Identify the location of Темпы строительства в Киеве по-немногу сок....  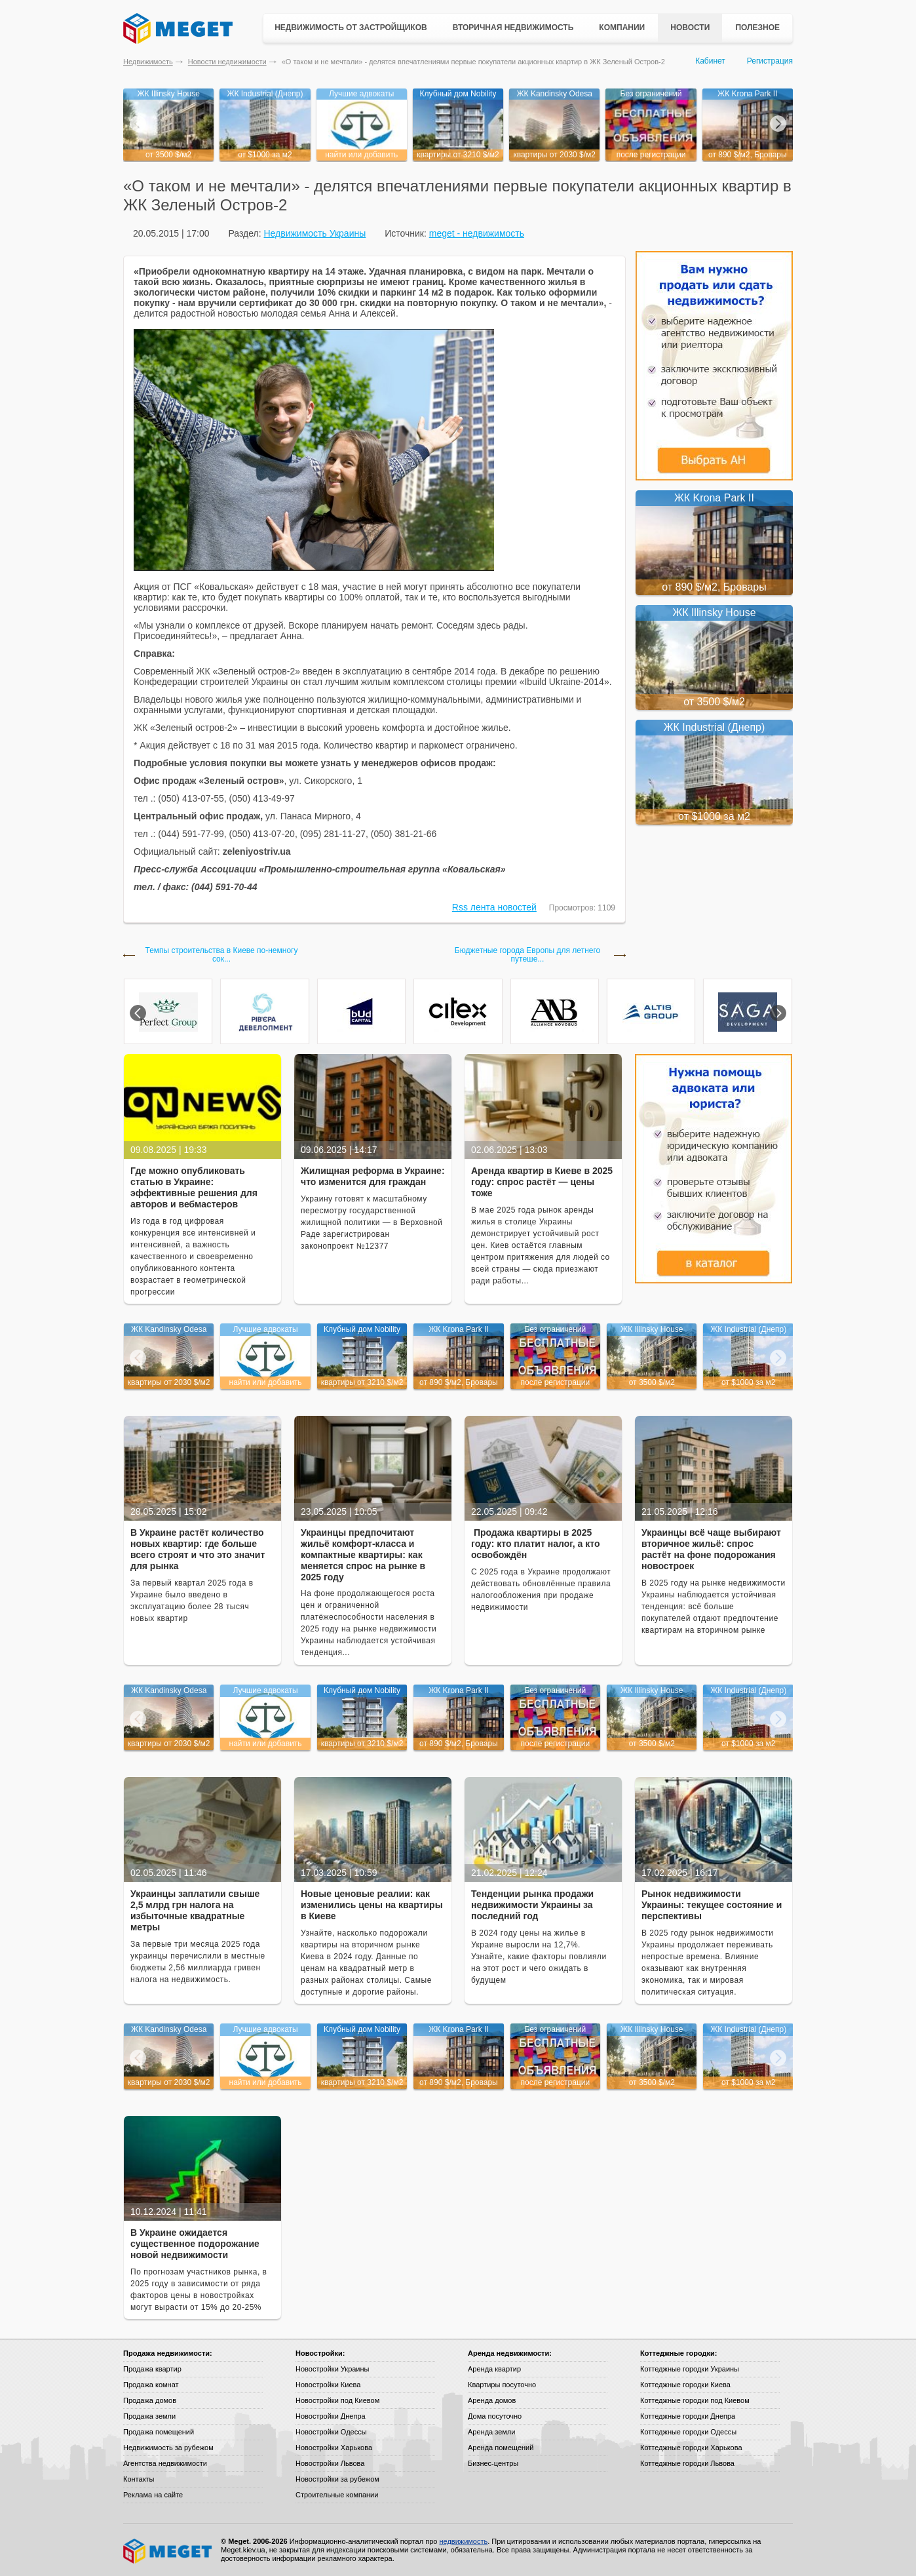
(221, 955).